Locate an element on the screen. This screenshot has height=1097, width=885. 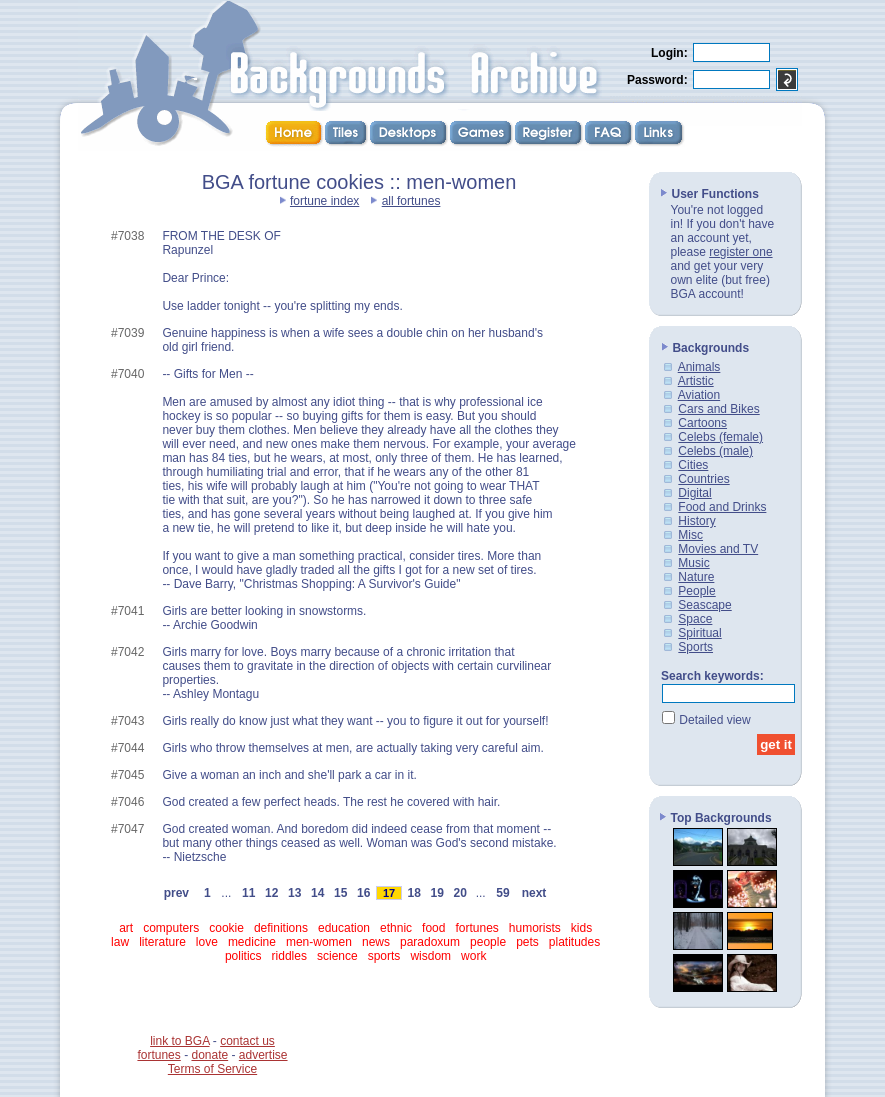
riddles is located at coordinates (289, 956).